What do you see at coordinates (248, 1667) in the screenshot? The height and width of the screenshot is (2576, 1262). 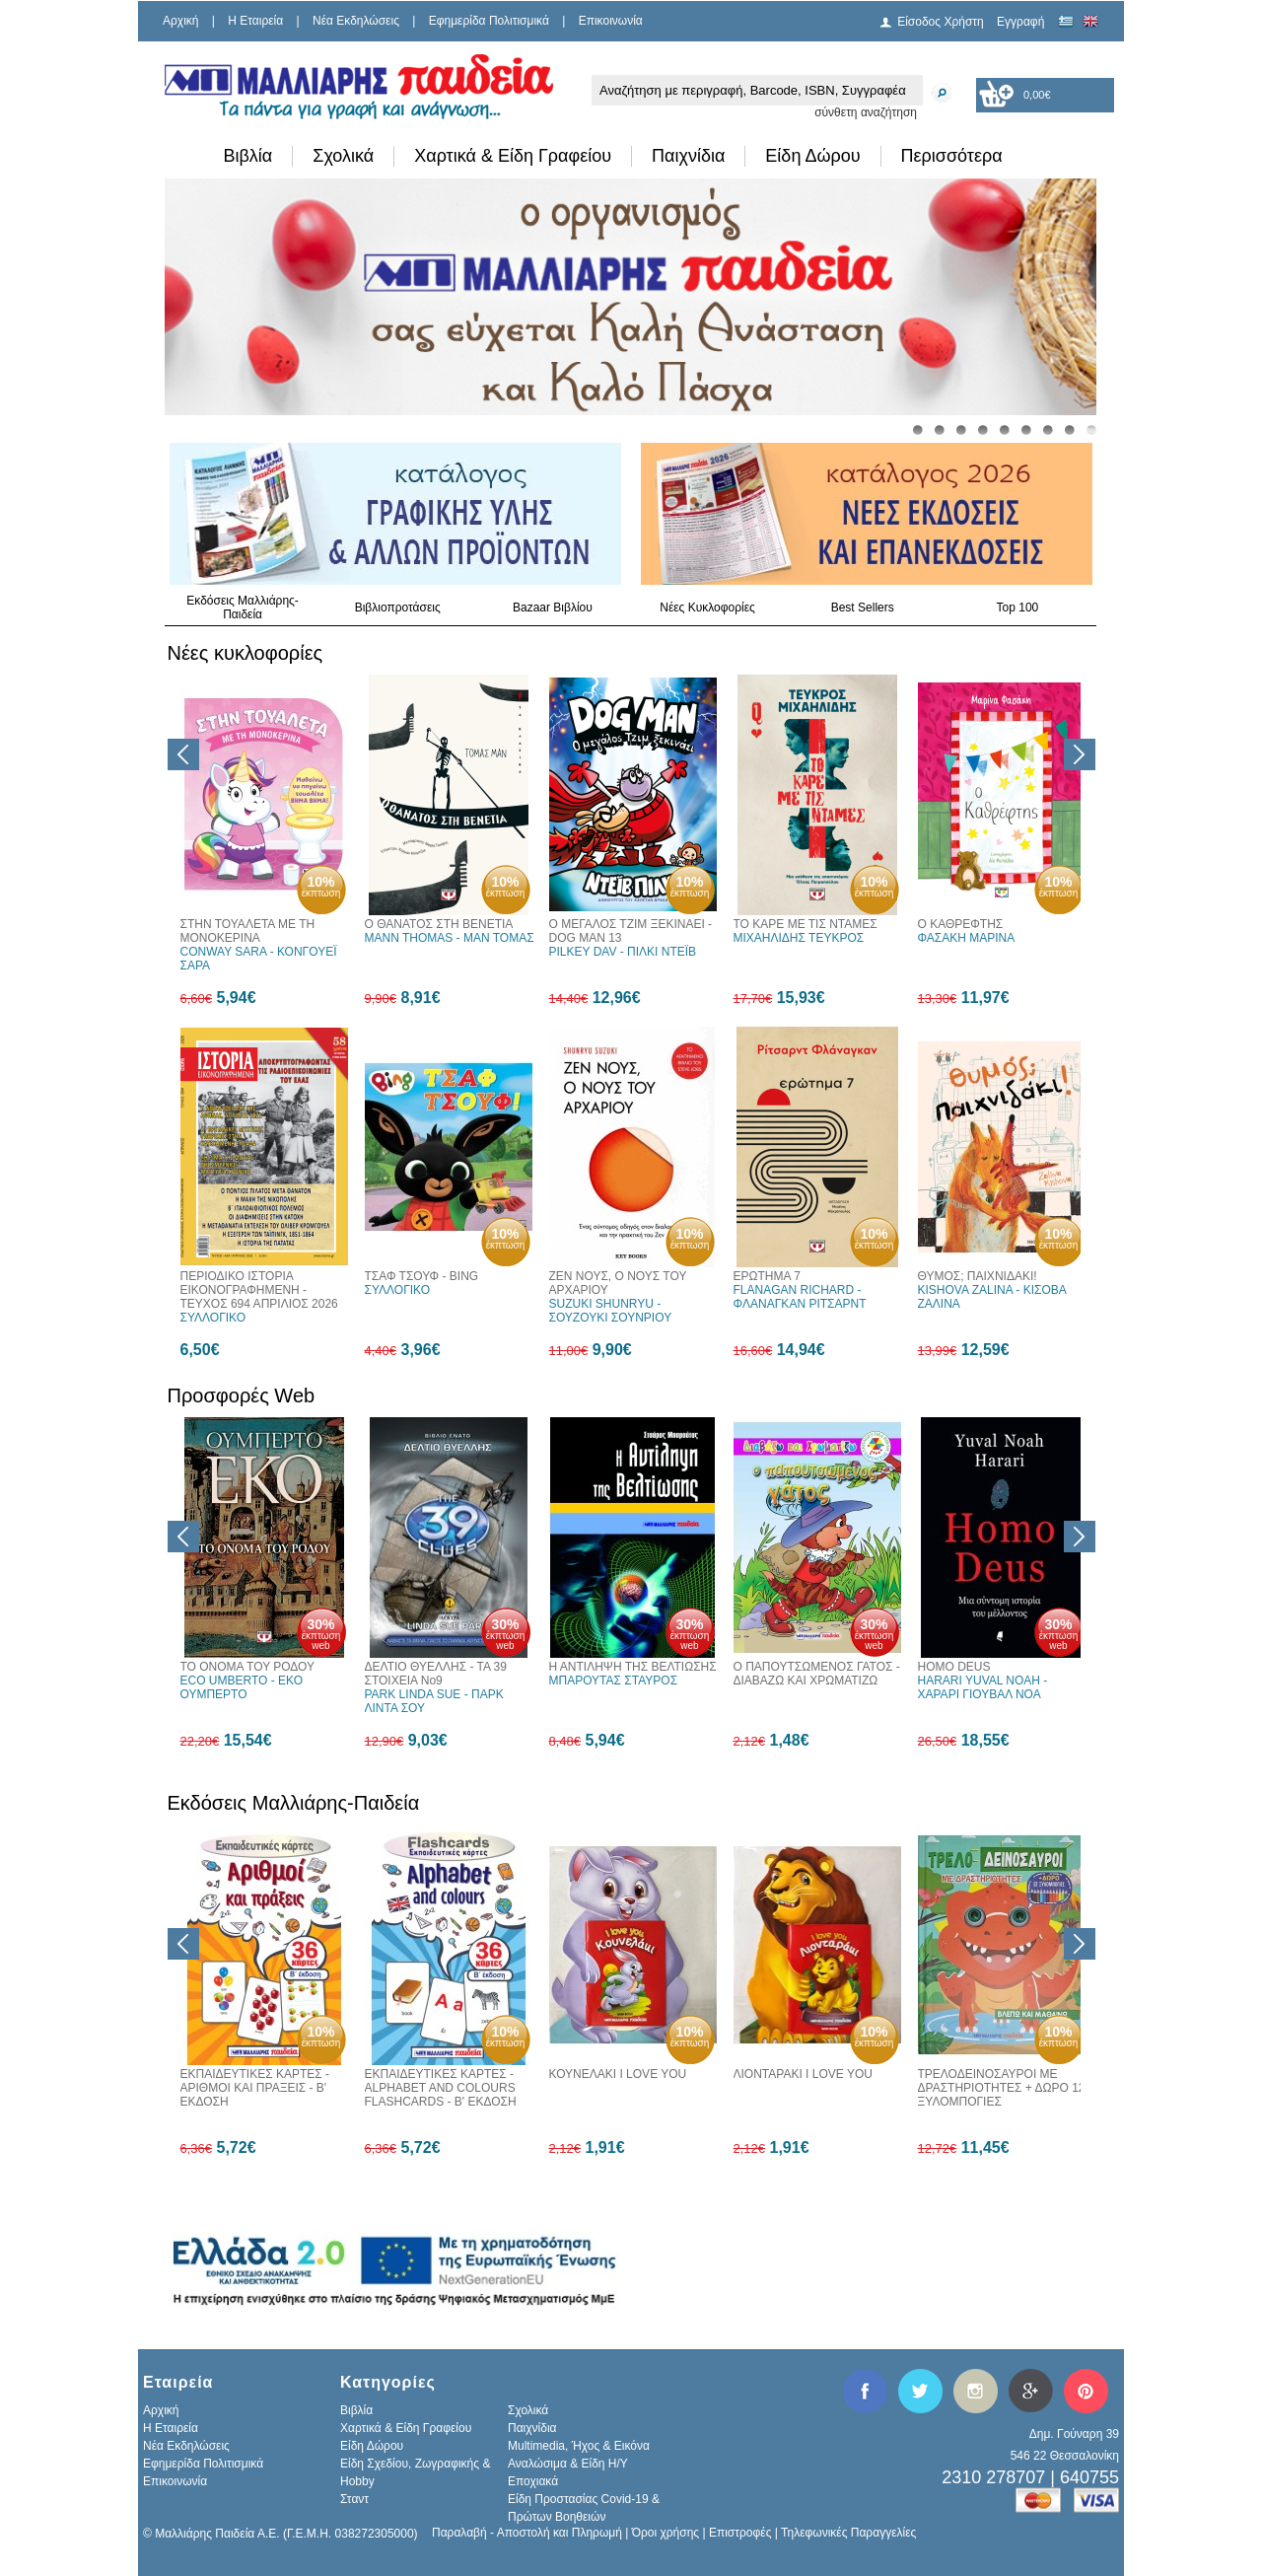 I see `ΤΟ ΟΝΟΜΑ ΤΟΥ ΡΟΔΟΥ` at bounding box center [248, 1667].